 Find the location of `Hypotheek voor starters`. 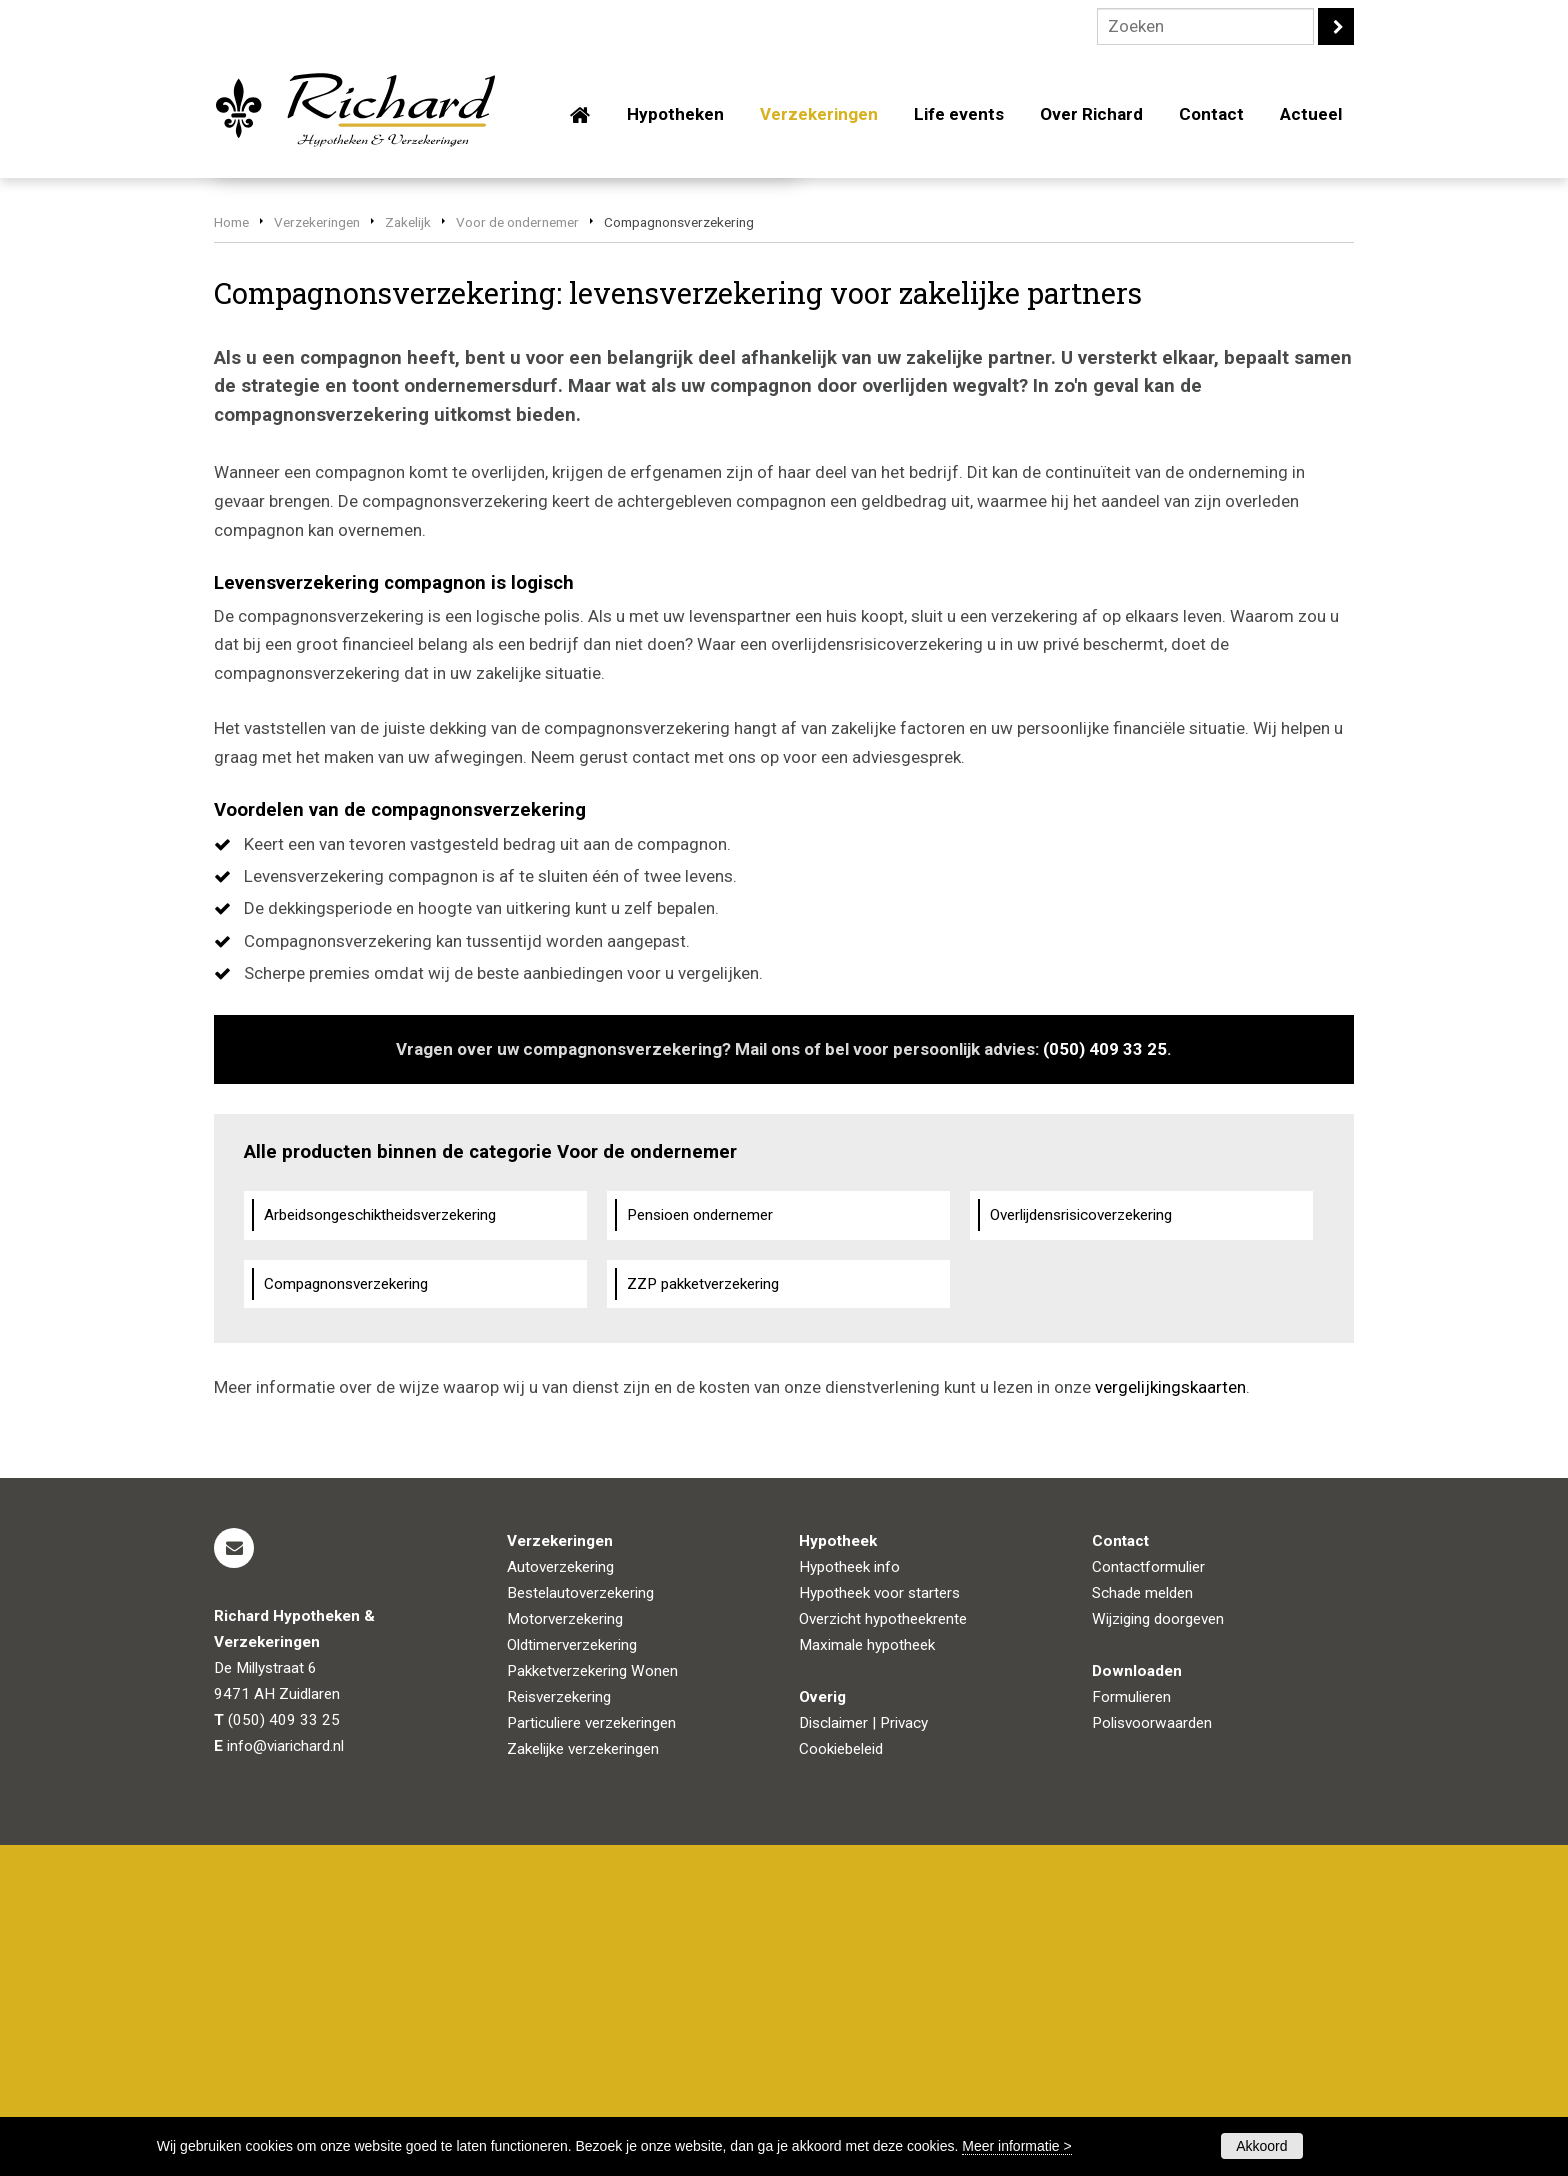

Hypotheek voor starters is located at coordinates (879, 1924).